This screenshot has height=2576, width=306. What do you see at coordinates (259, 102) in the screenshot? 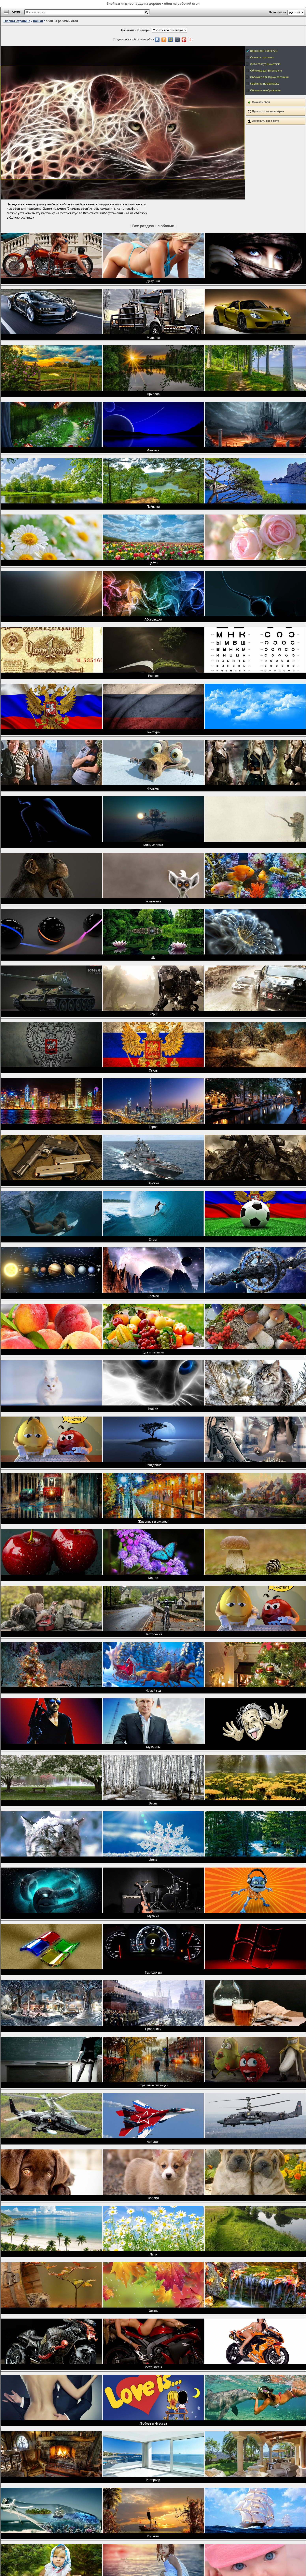
I see `Скачать обои` at bounding box center [259, 102].